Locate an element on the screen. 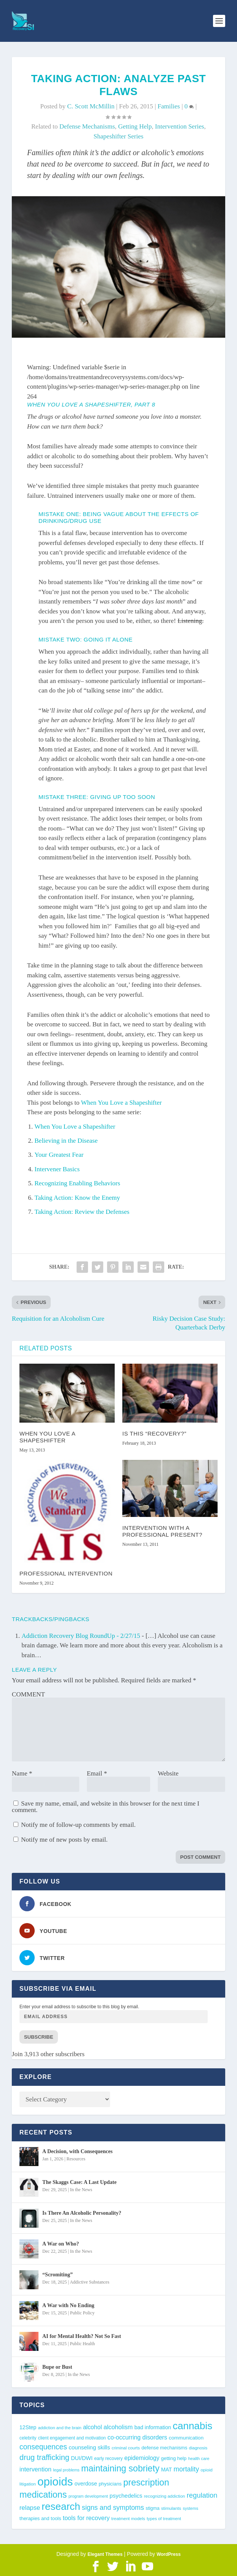 Image resolution: width=237 pixels, height=2576 pixels. early recovery [early recovery (39 items)] is located at coordinates (108, 2458).